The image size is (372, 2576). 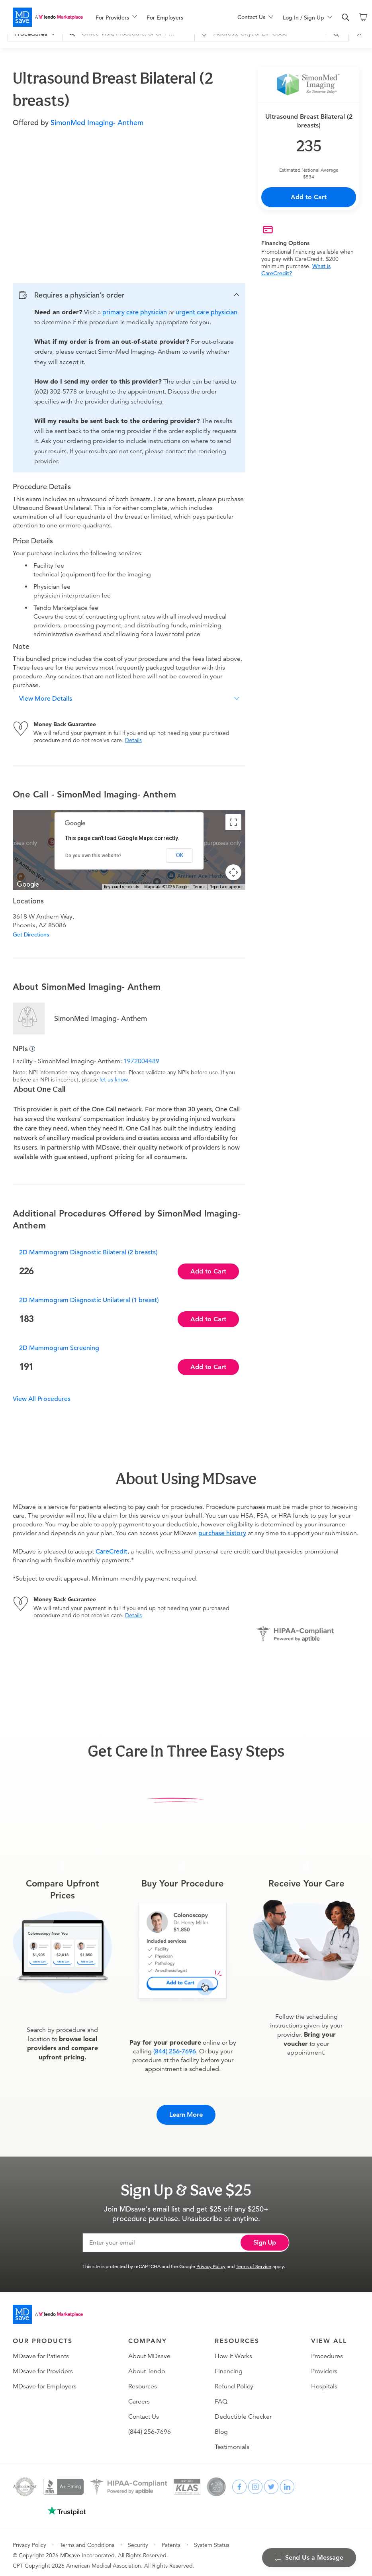 I want to click on System Status, so click(x=211, y=2539).